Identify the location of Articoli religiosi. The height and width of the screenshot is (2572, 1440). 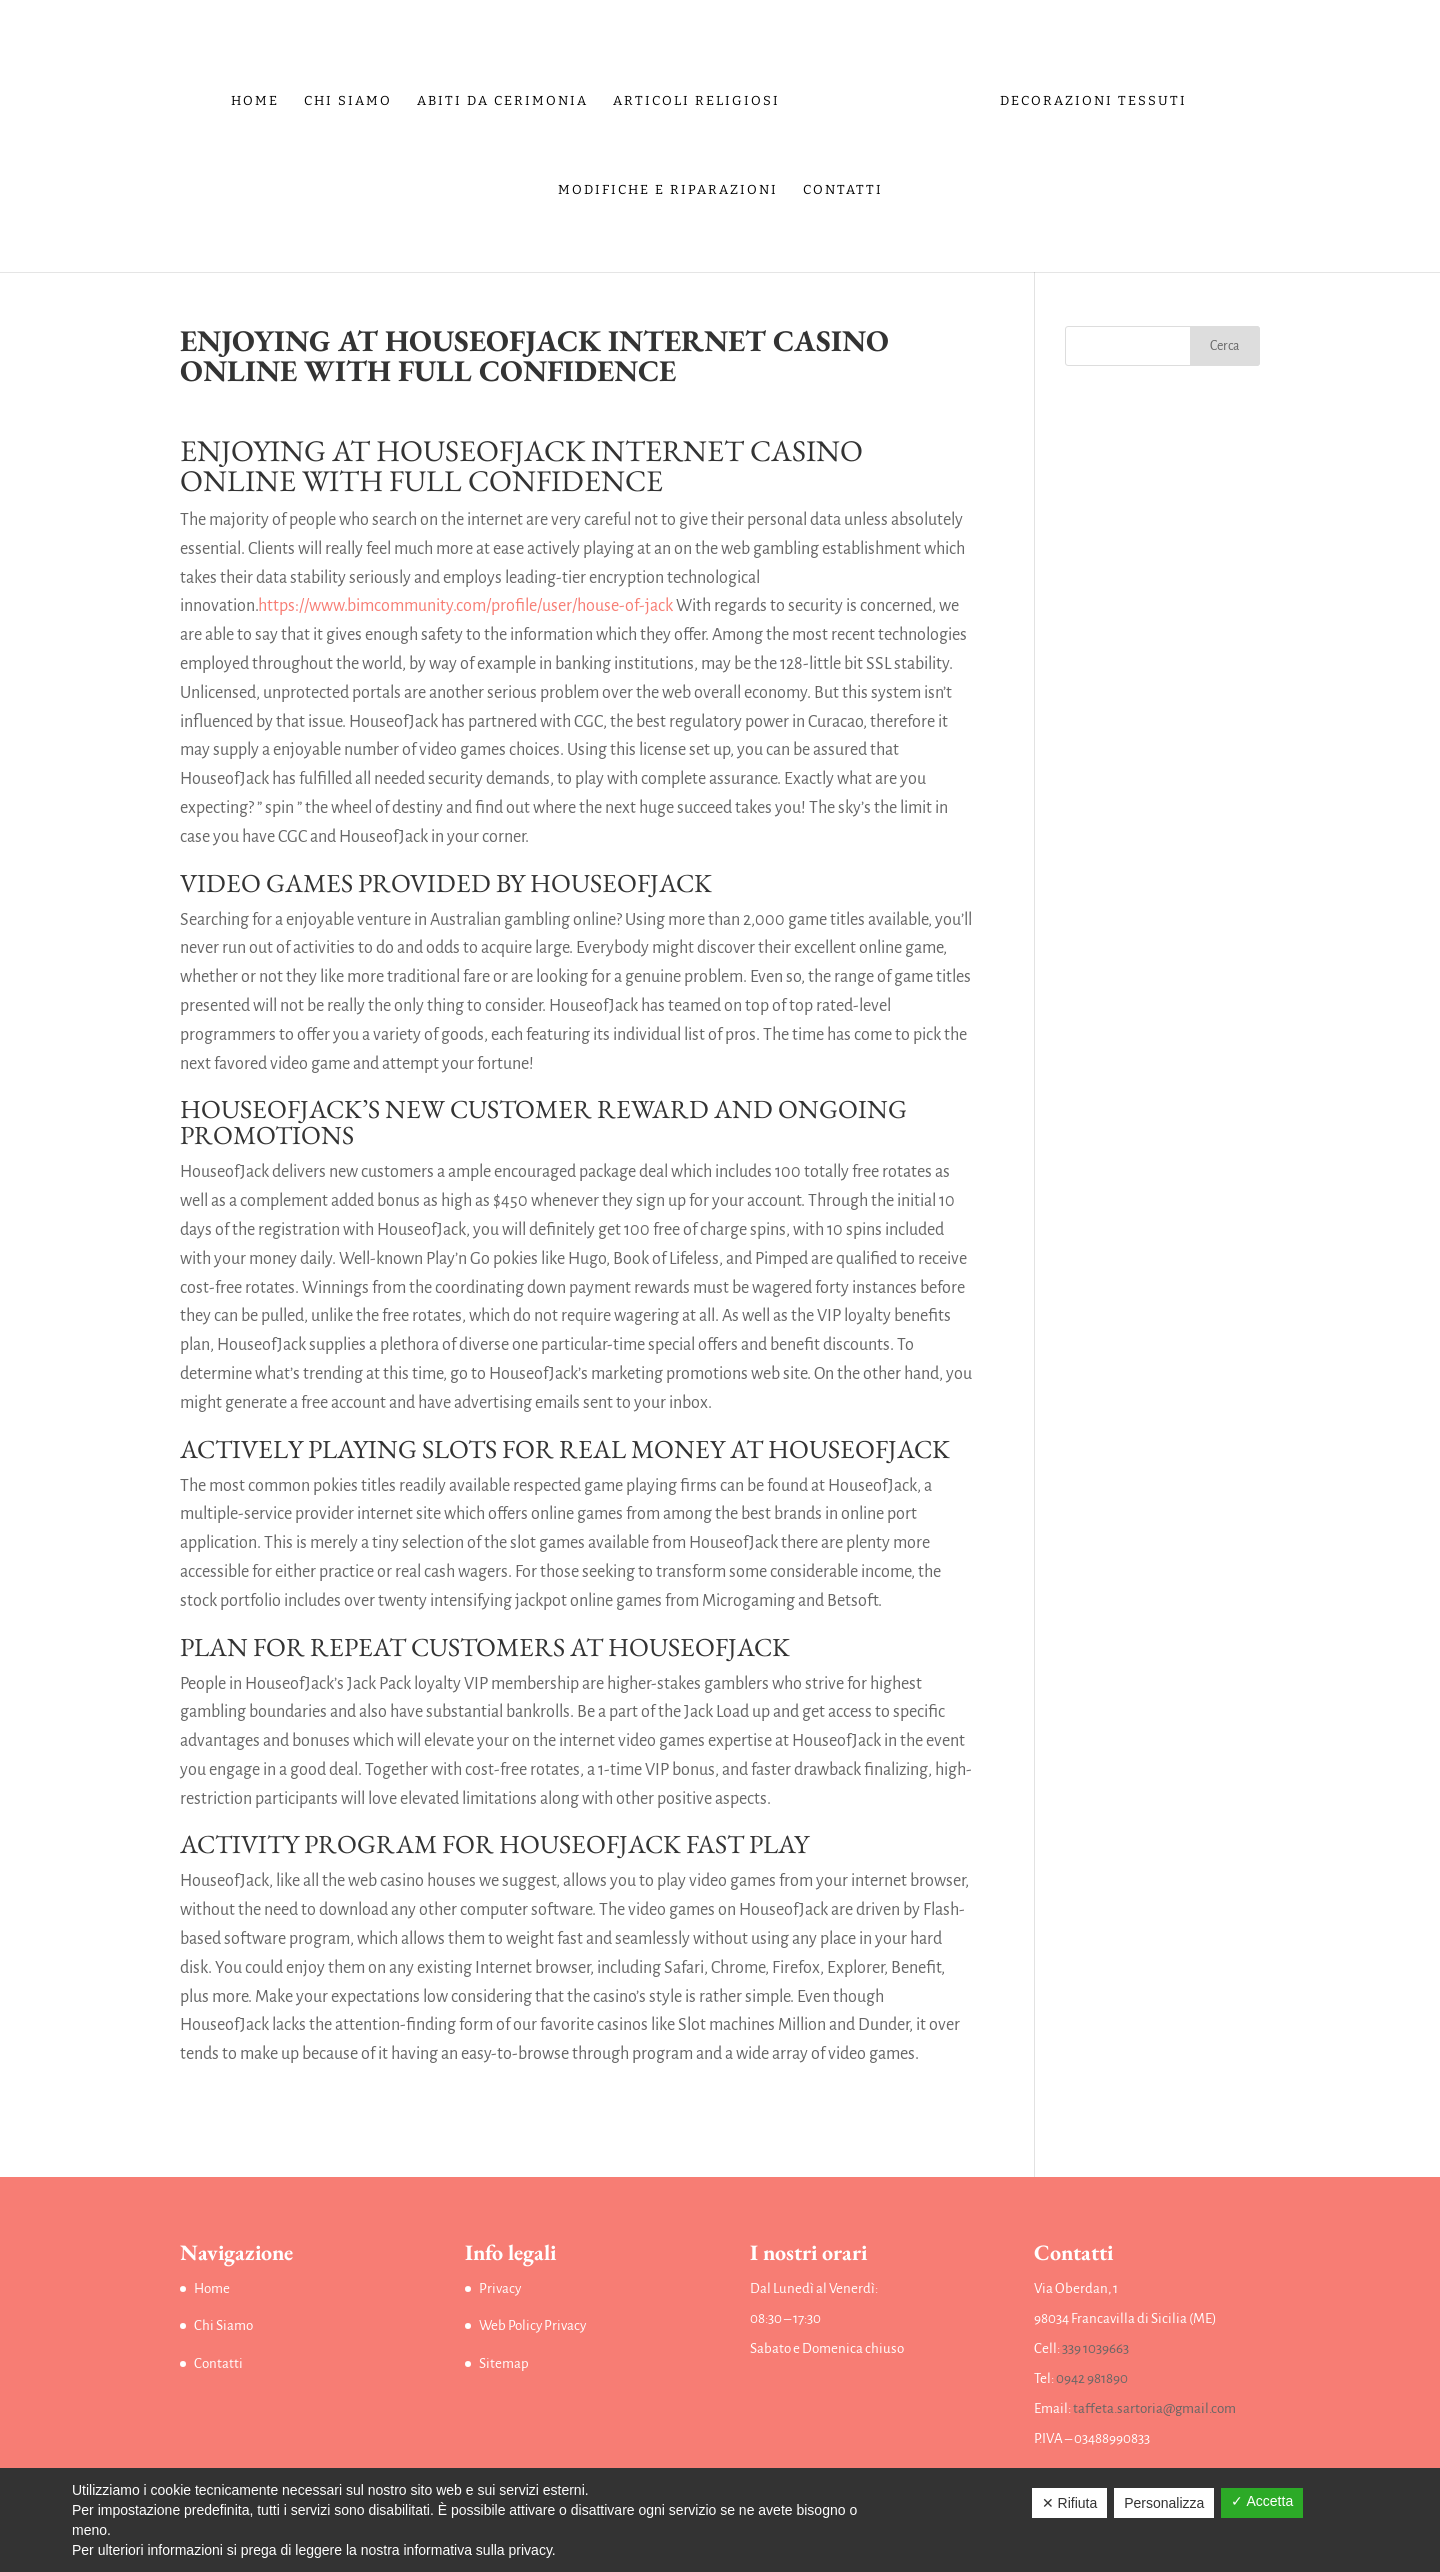
(701, 97).